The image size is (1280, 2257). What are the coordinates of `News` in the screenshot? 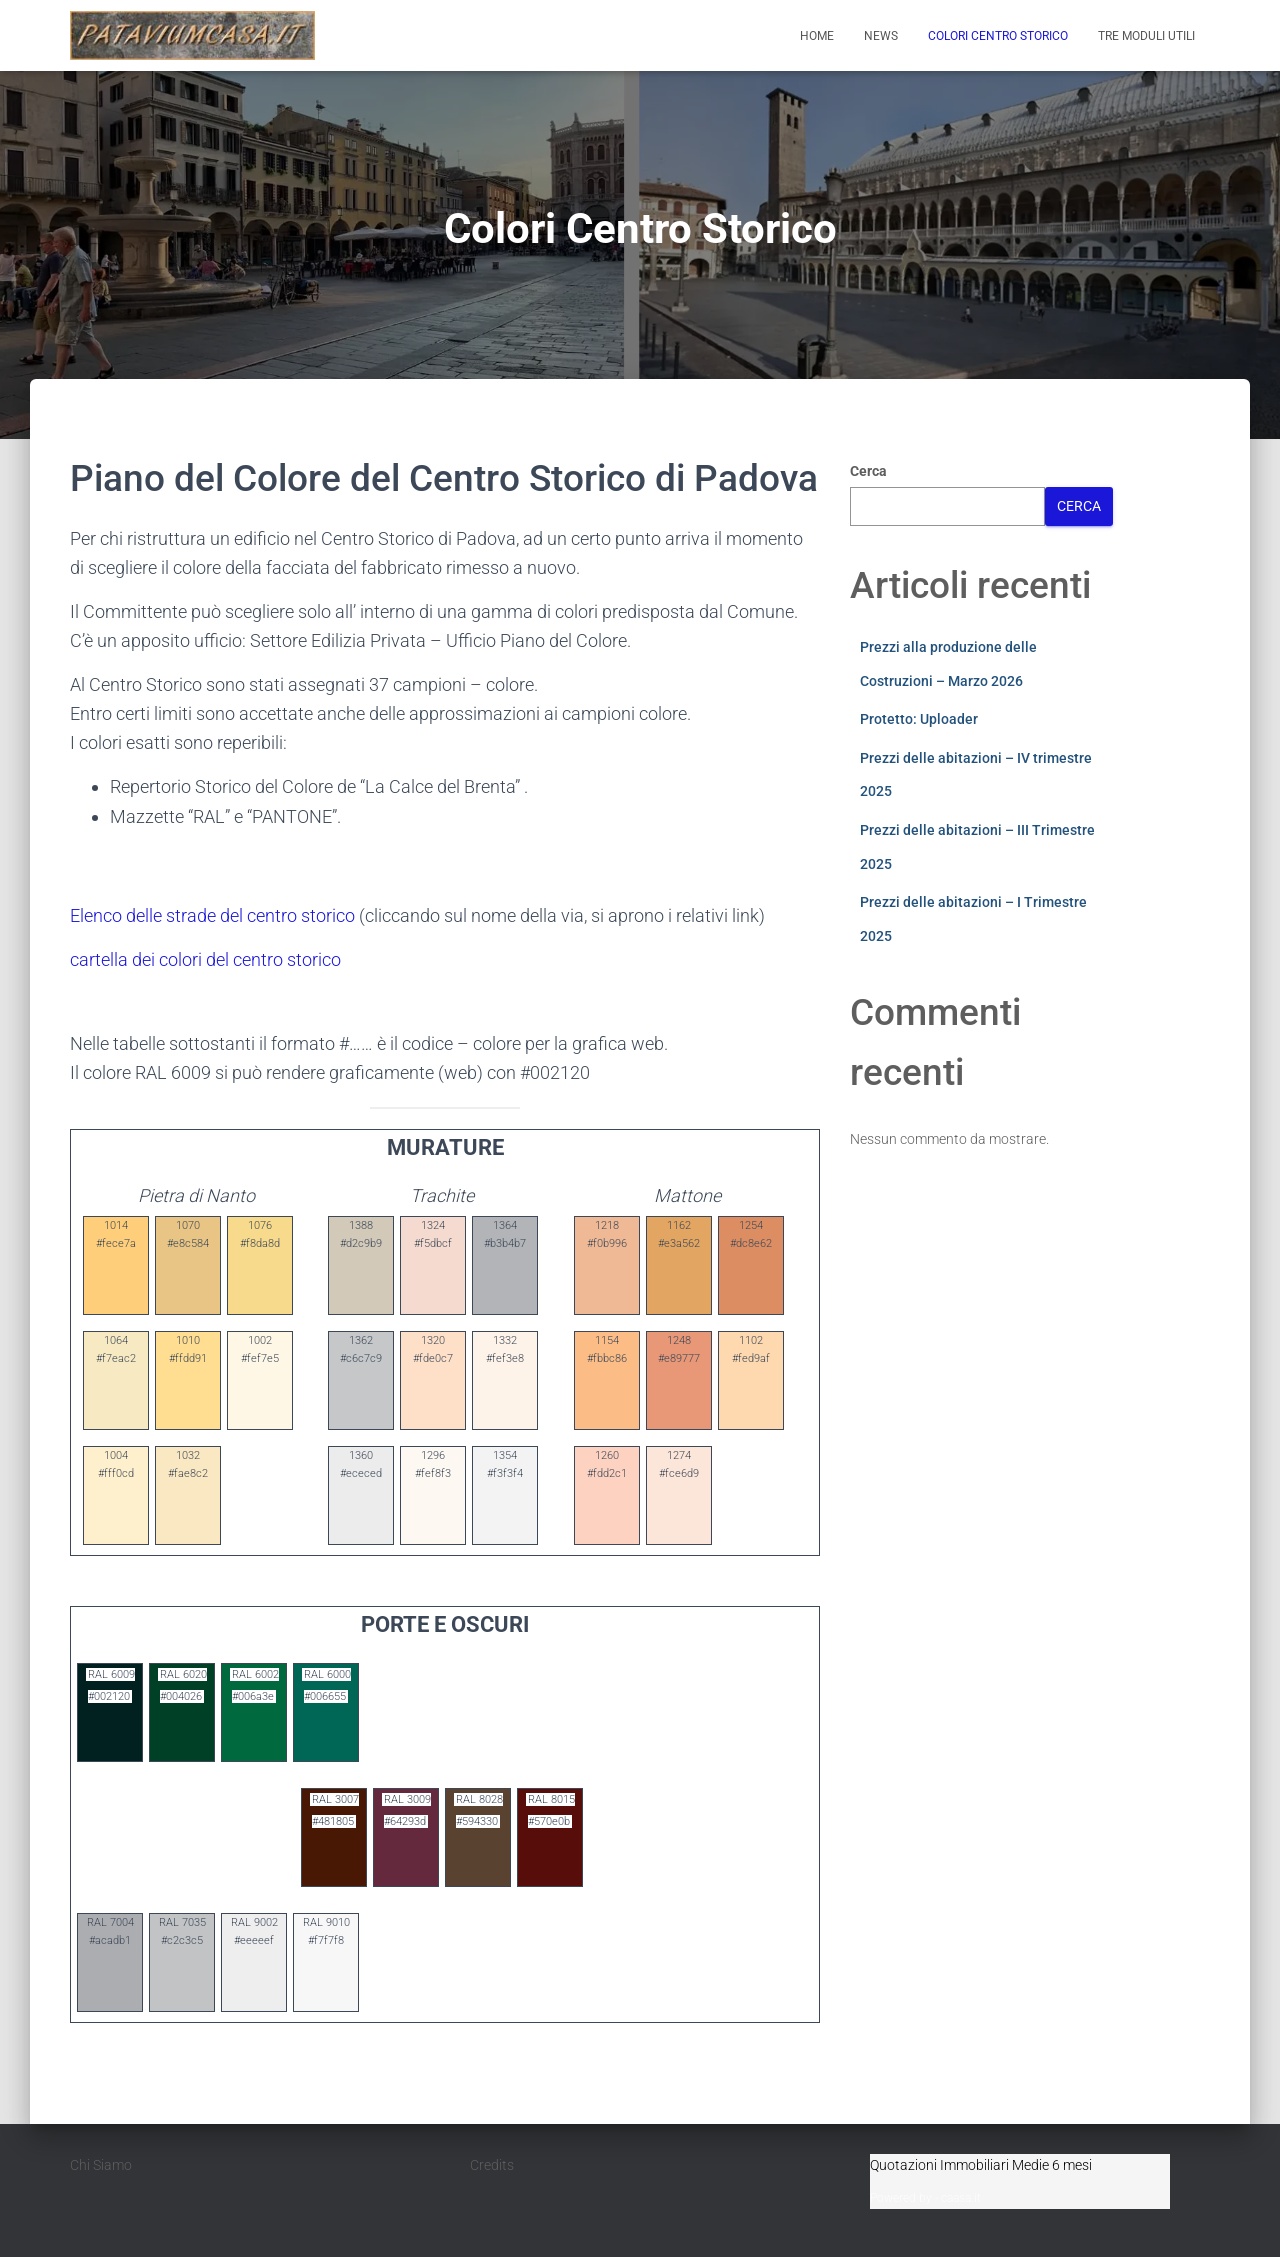 It's located at (881, 36).